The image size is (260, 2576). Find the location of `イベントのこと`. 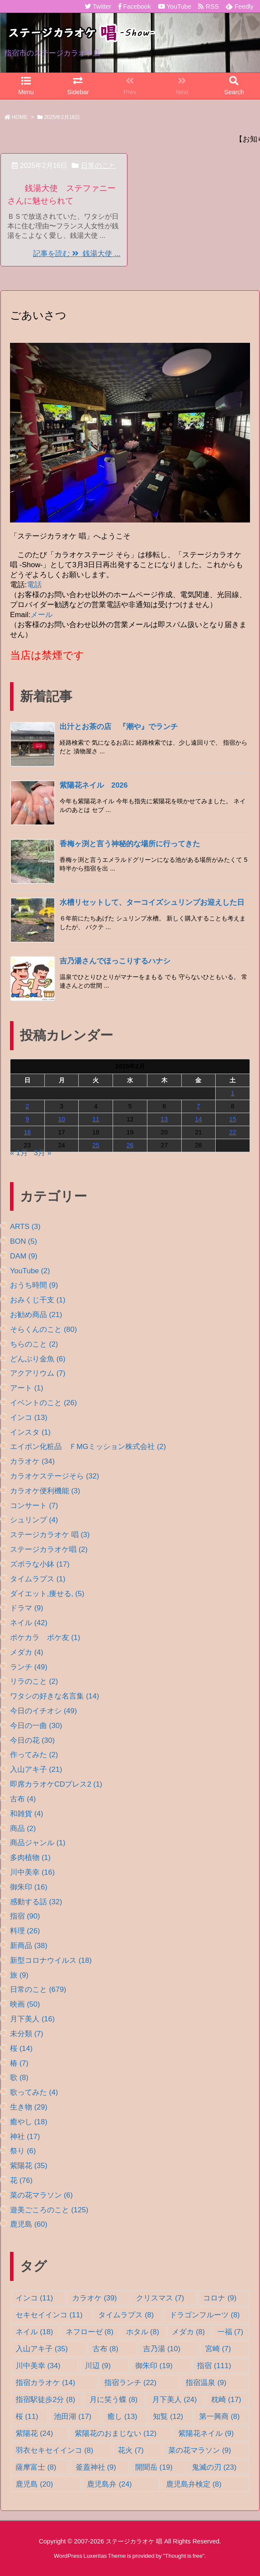

イベントのこと is located at coordinates (43, 1403).